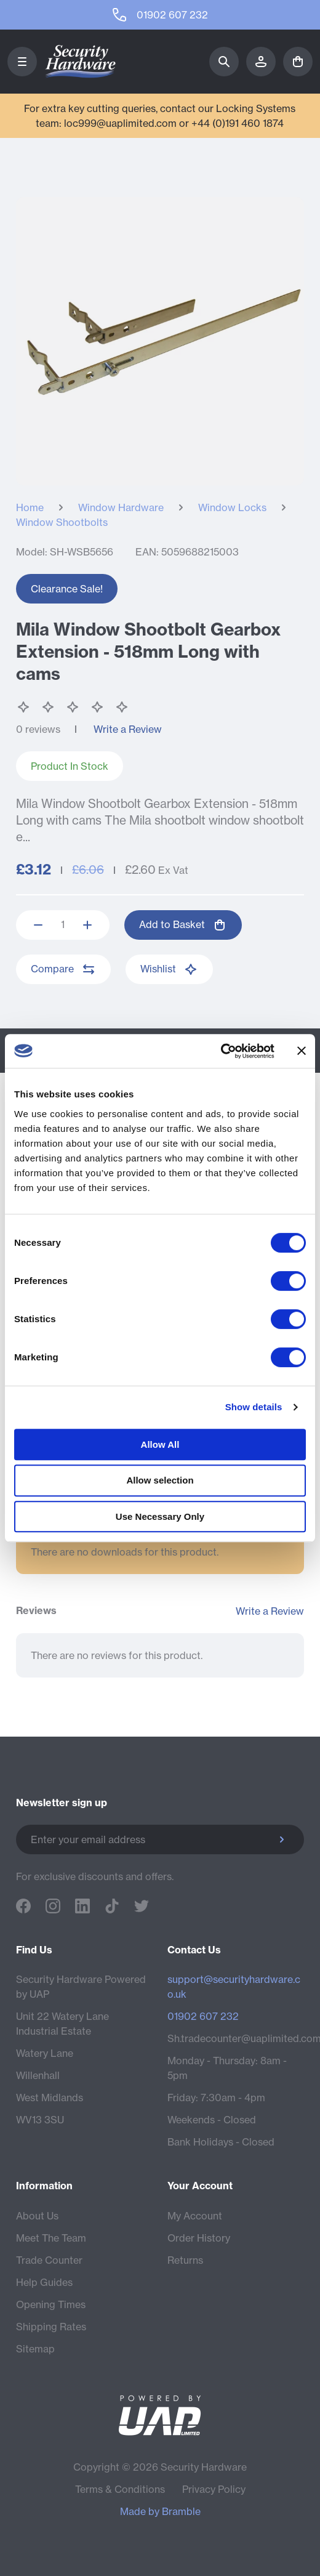 Image resolution: width=320 pixels, height=2576 pixels. Describe the element at coordinates (49, 2260) in the screenshot. I see `Trade Counter` at that location.